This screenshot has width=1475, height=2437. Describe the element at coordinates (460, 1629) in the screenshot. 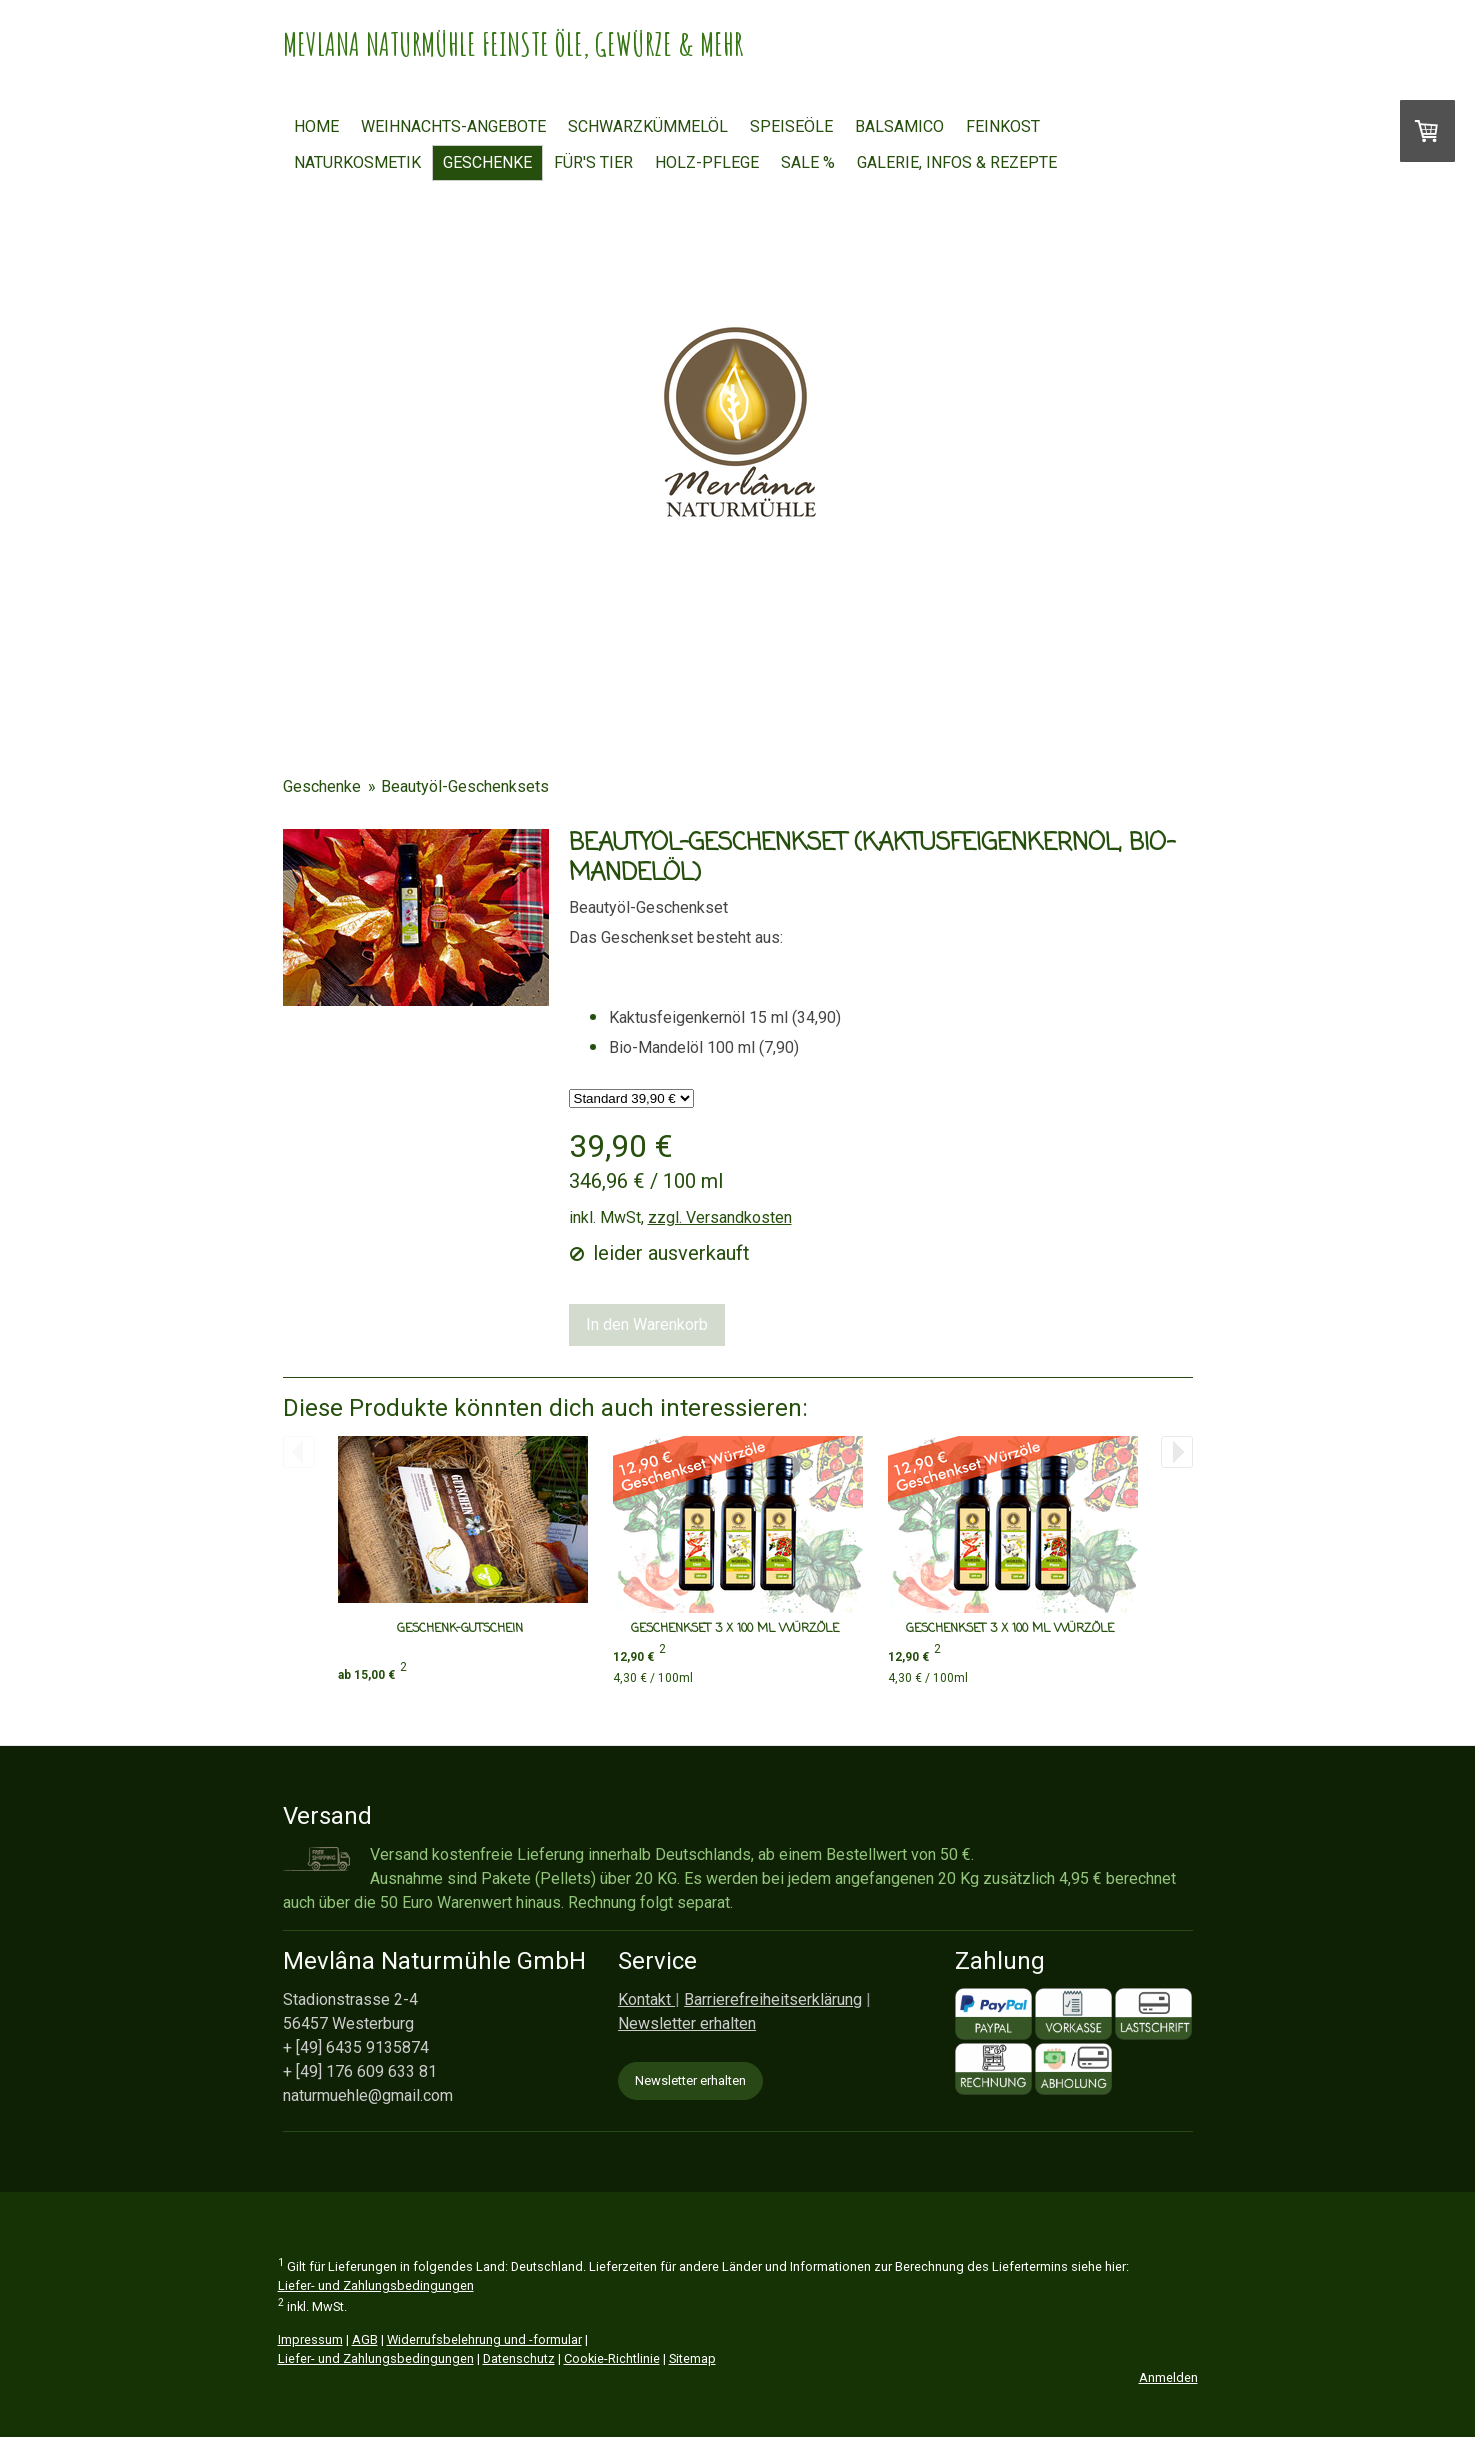

I see `Geschenk-Gutschein` at that location.